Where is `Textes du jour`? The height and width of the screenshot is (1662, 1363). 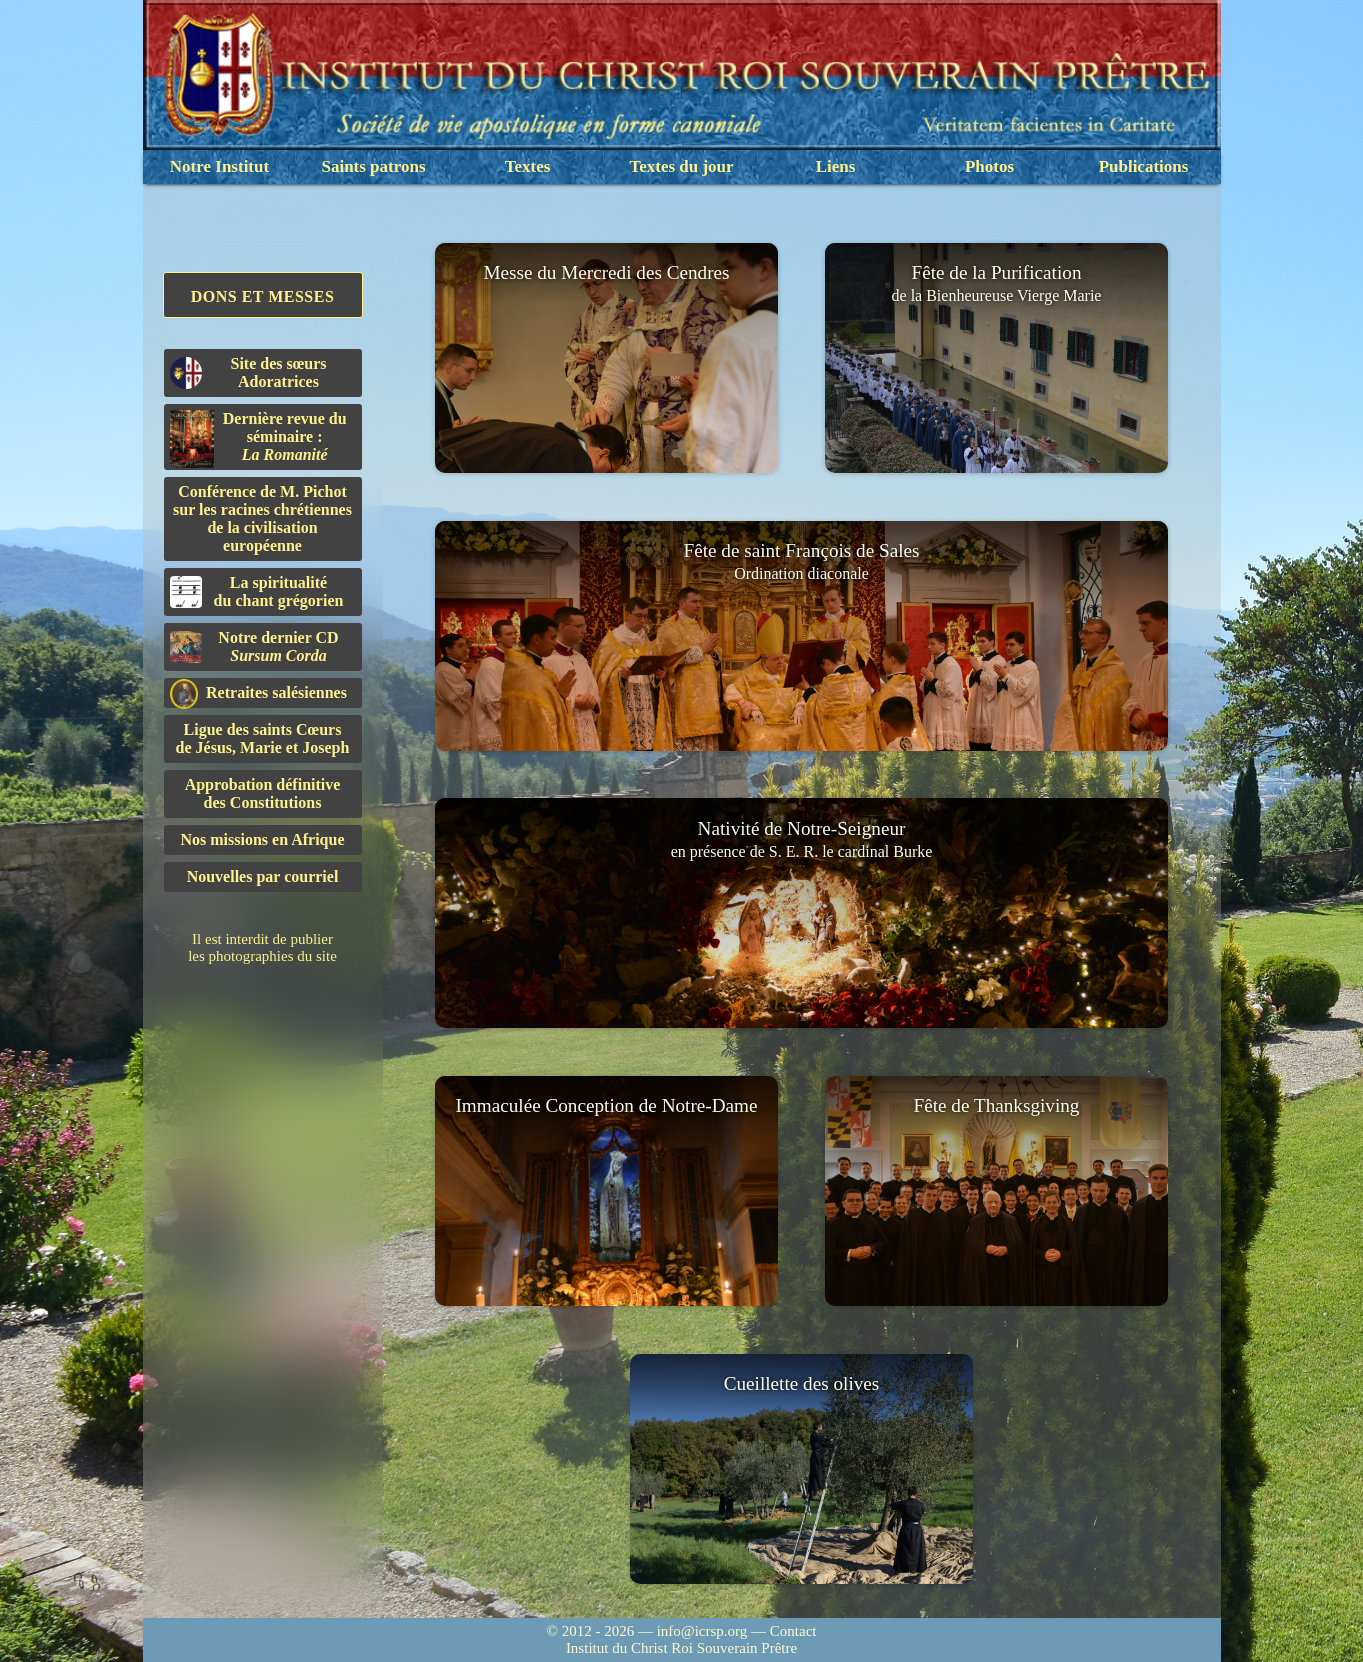 Textes du jour is located at coordinates (681, 166).